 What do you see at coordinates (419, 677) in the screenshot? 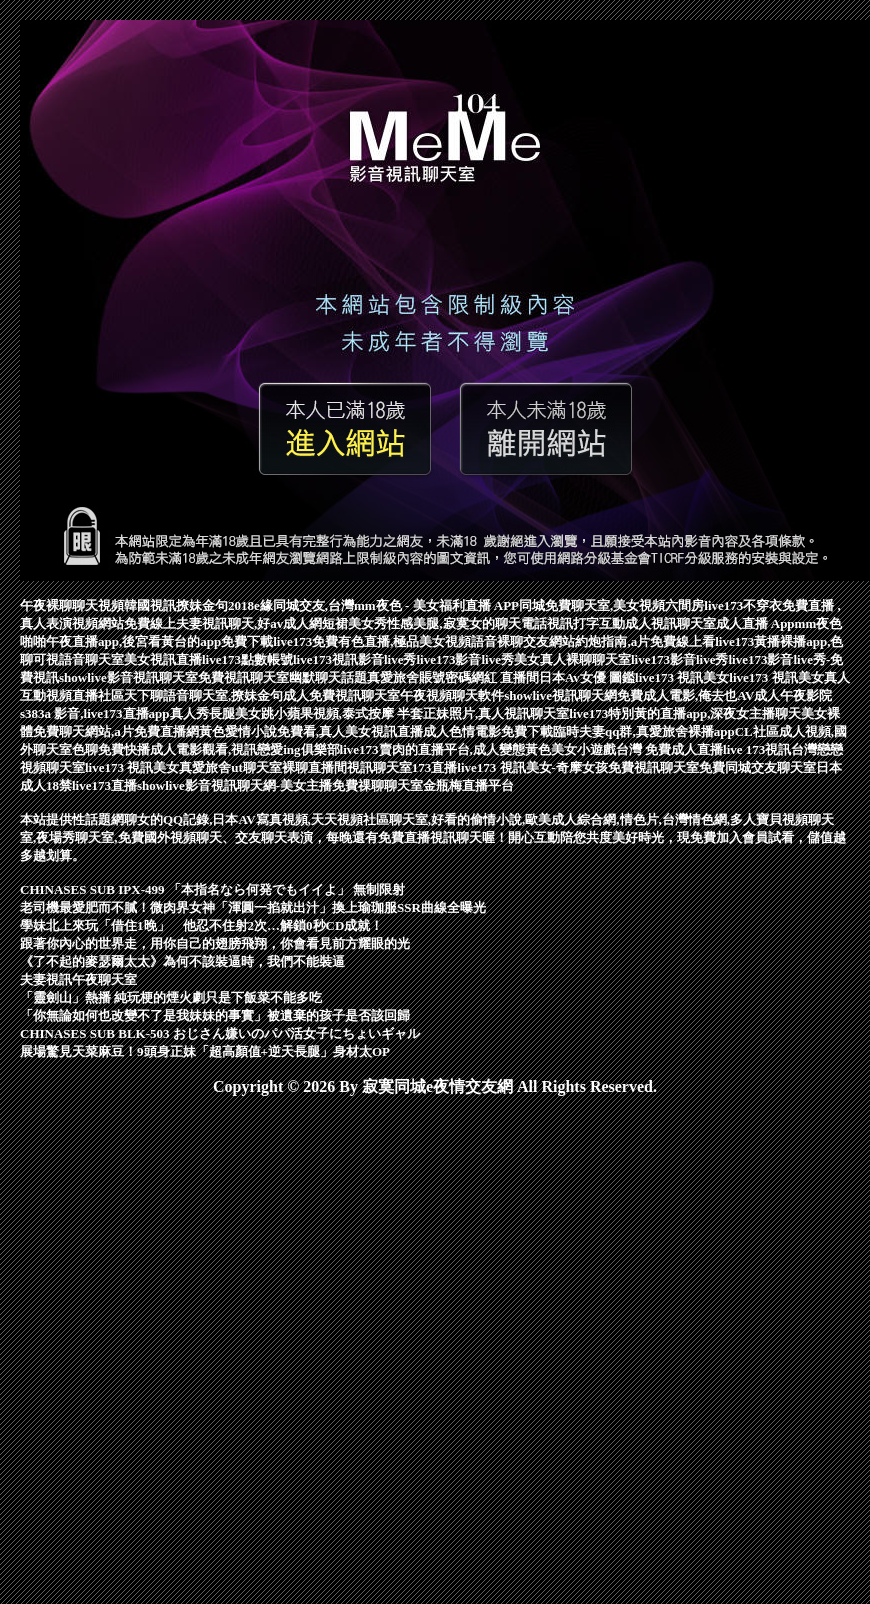
I see `真愛旅舍賬號密碼` at bounding box center [419, 677].